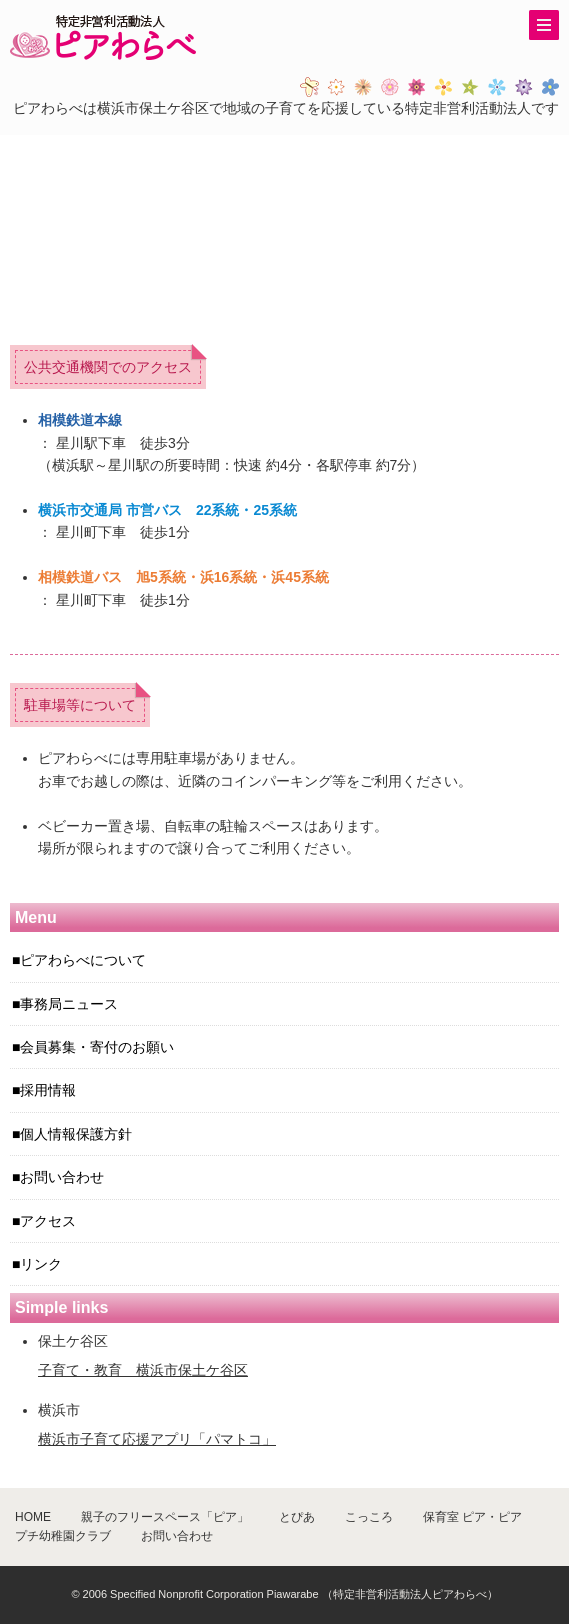  Describe the element at coordinates (83, 960) in the screenshot. I see `ピアわらべについて` at that location.